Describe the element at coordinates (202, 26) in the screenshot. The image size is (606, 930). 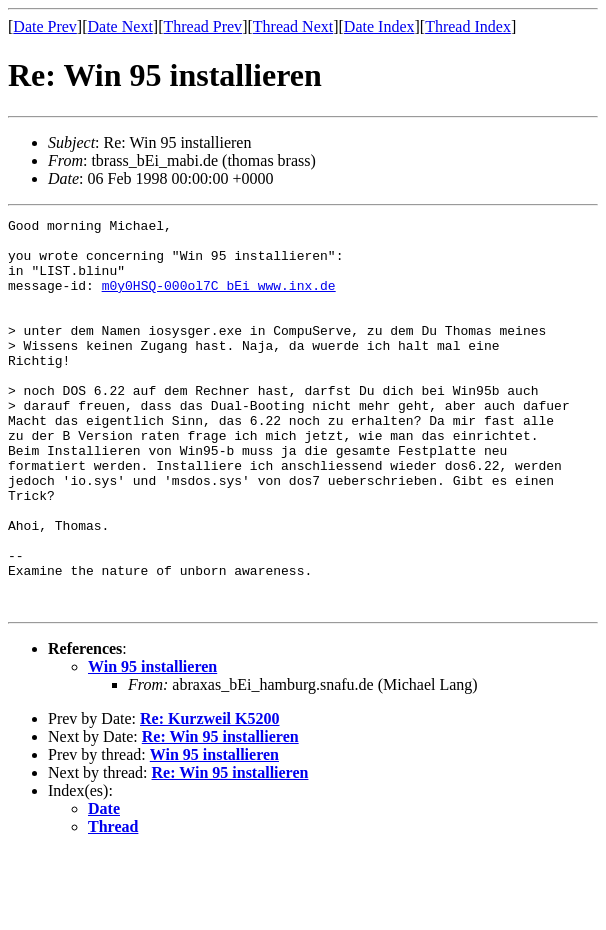
I see `Thread Prev` at that location.